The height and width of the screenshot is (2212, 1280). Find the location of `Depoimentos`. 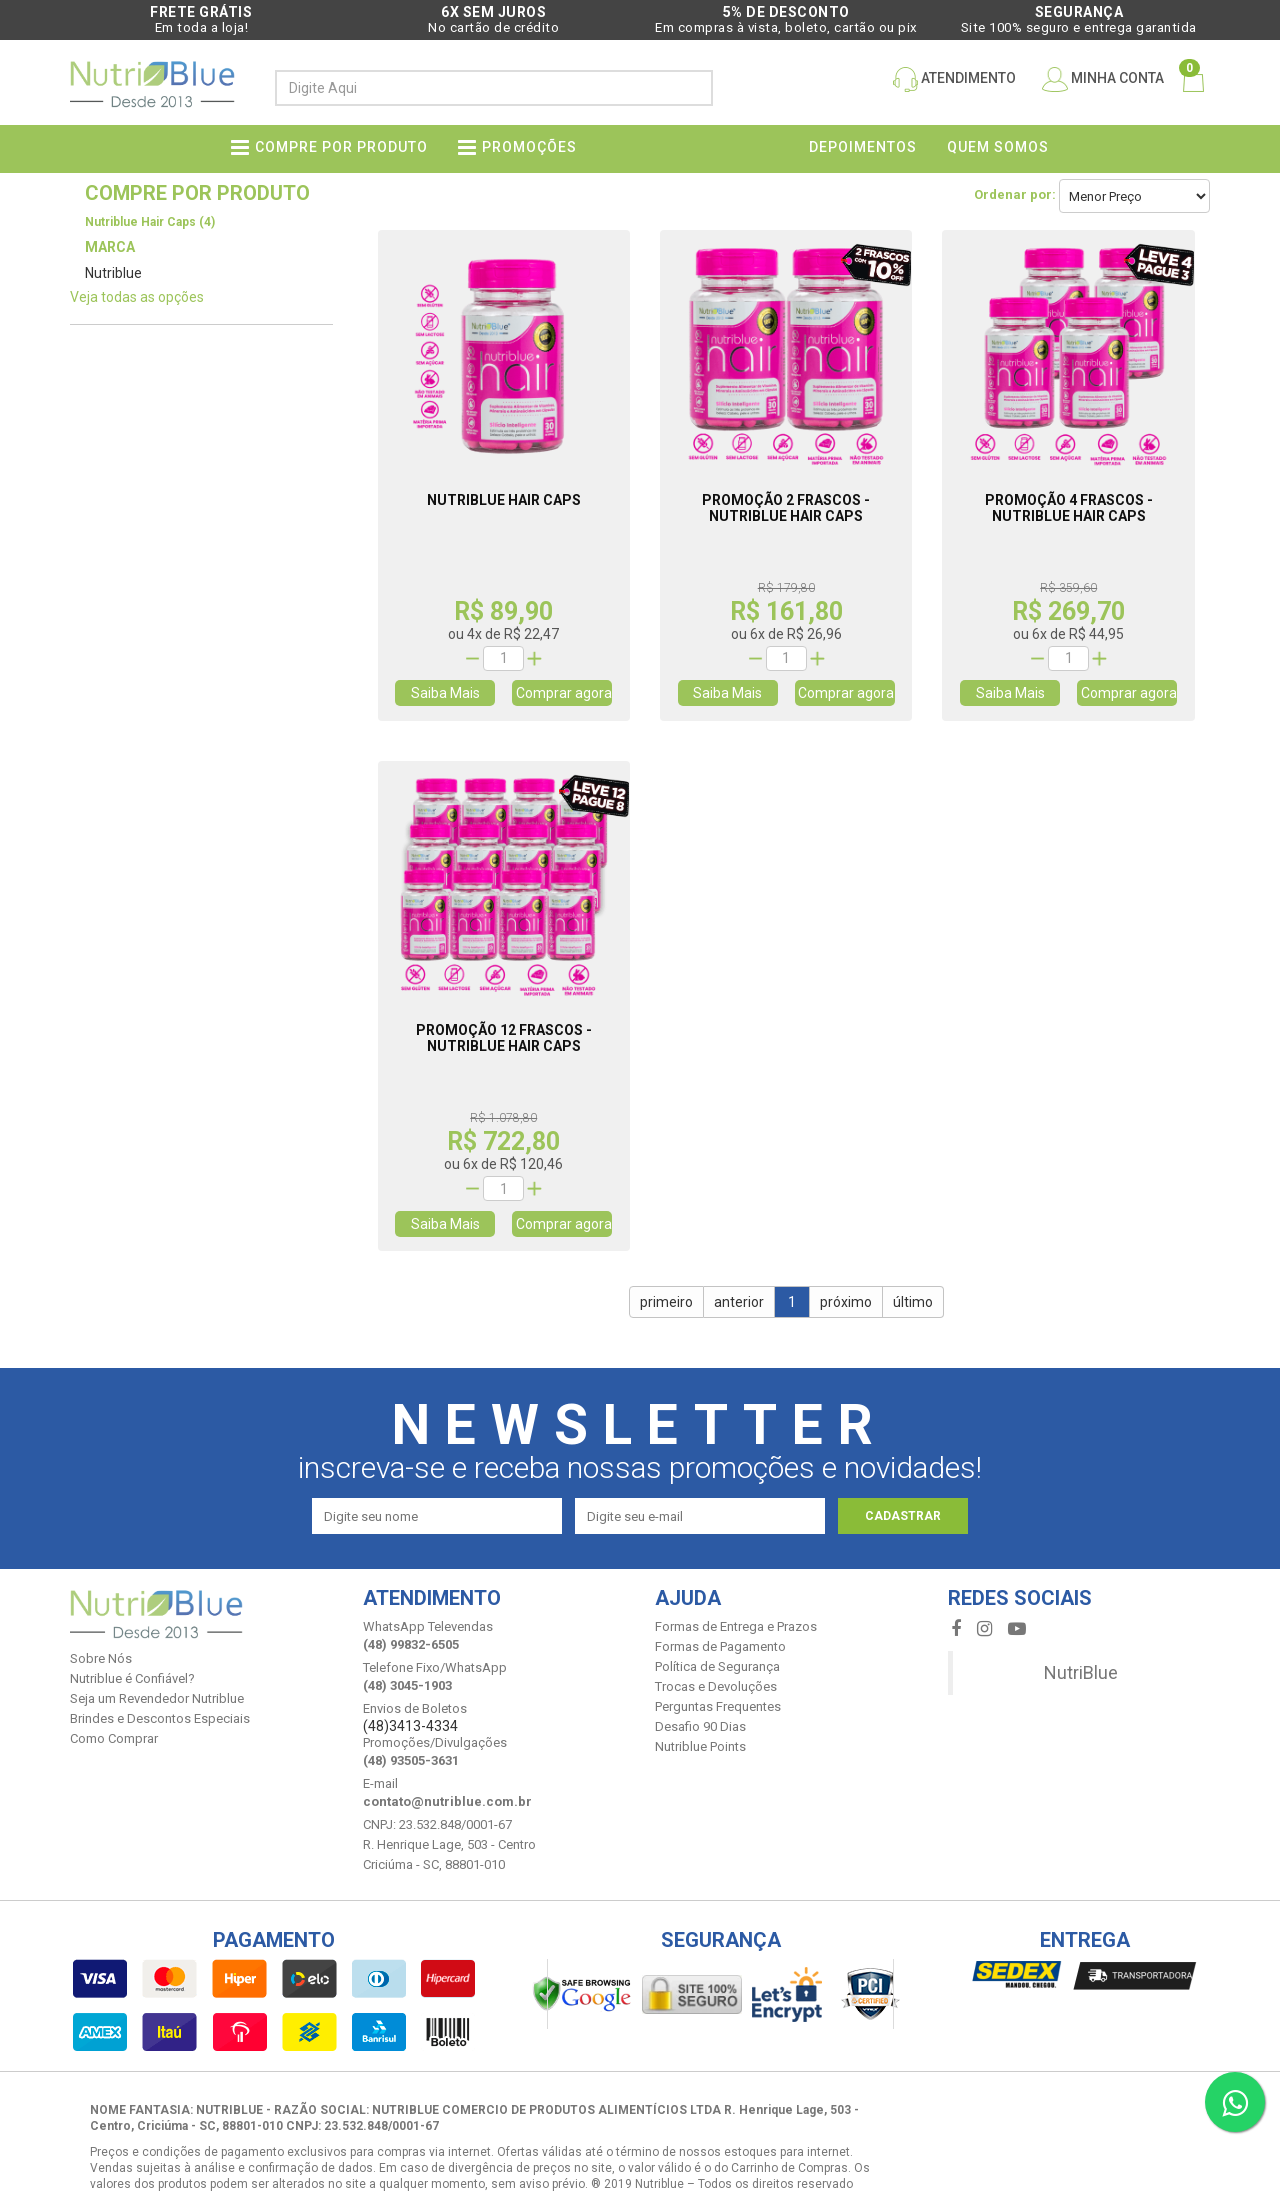

Depoimentos is located at coordinates (863, 147).